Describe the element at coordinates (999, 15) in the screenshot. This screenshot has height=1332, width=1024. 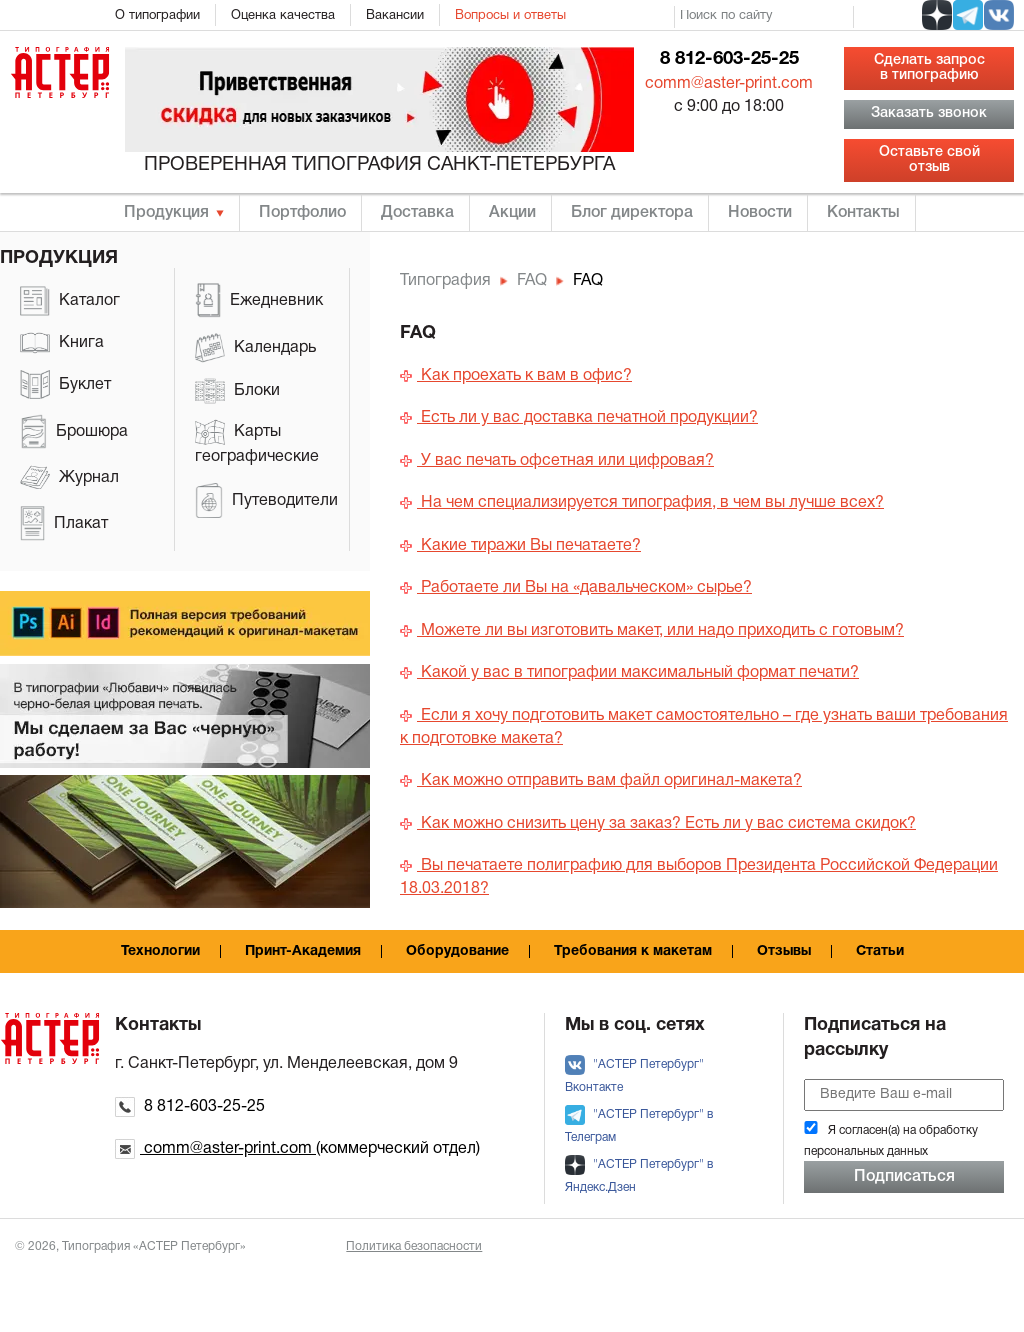
I see `[social vk]` at that location.